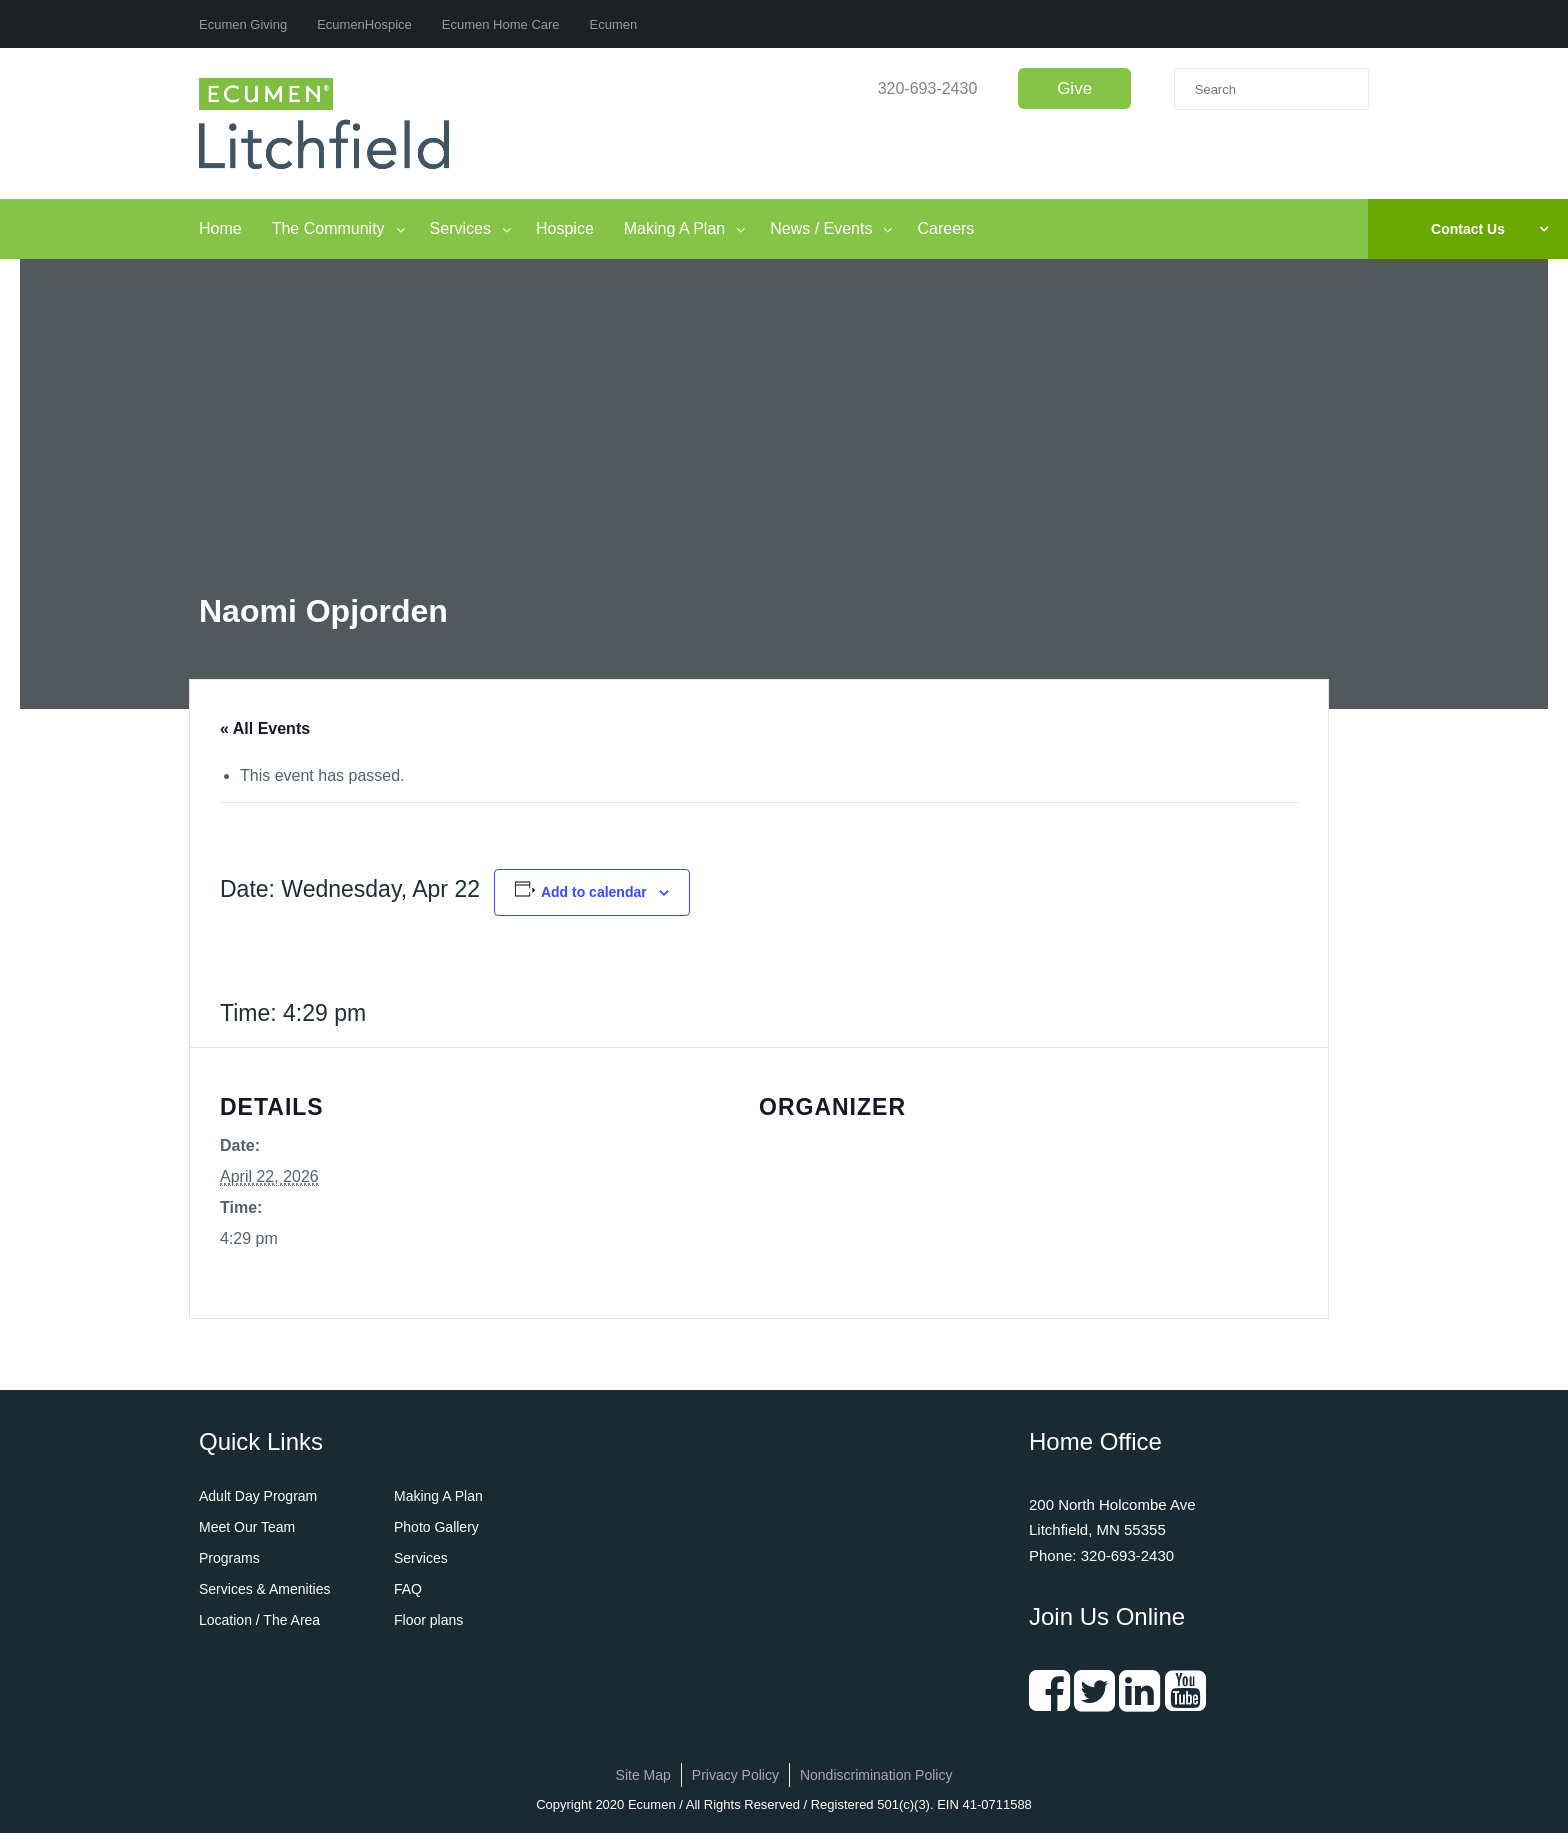  Describe the element at coordinates (265, 728) in the screenshot. I see `« All Events` at that location.